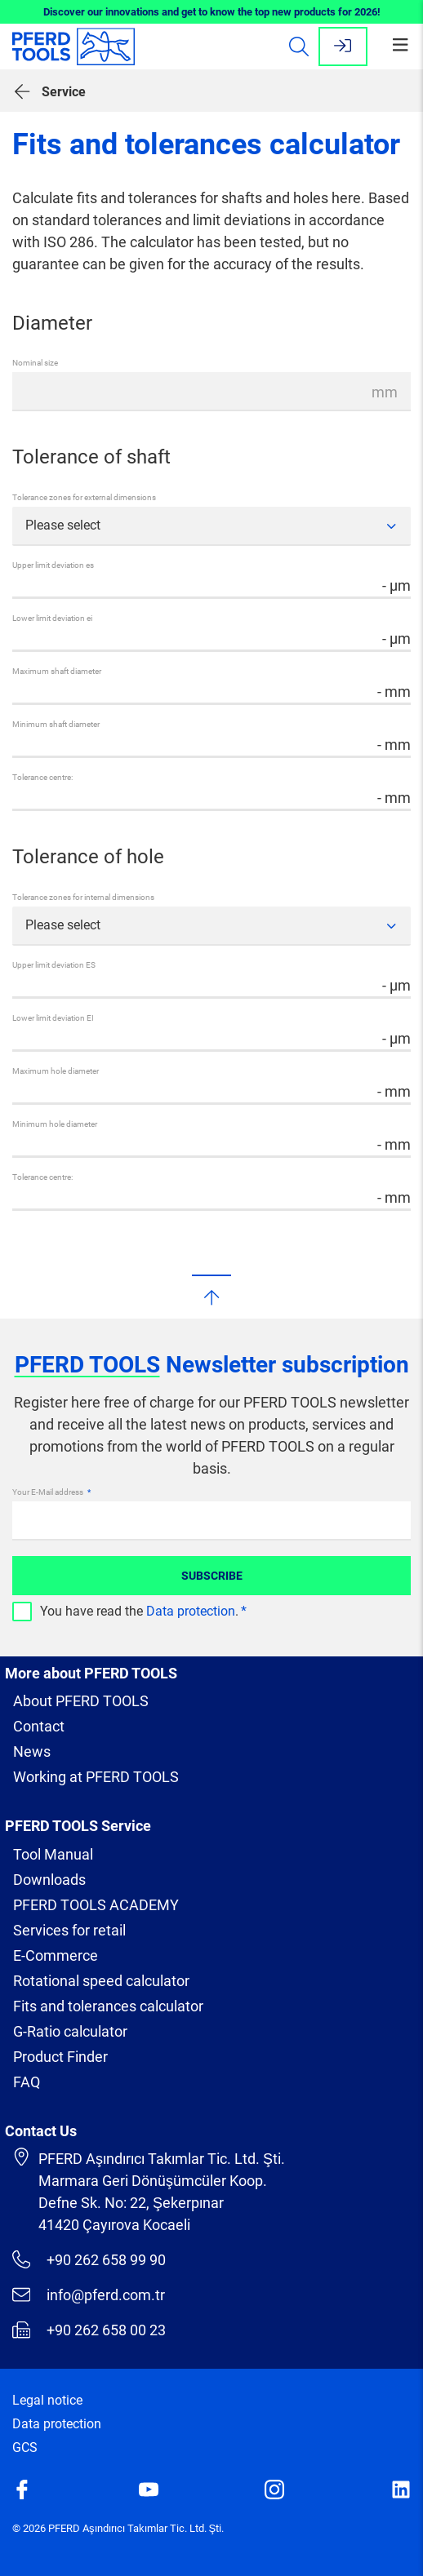 The image size is (423, 2576). Describe the element at coordinates (108, 2006) in the screenshot. I see `Fits and tolerances calculator` at that location.